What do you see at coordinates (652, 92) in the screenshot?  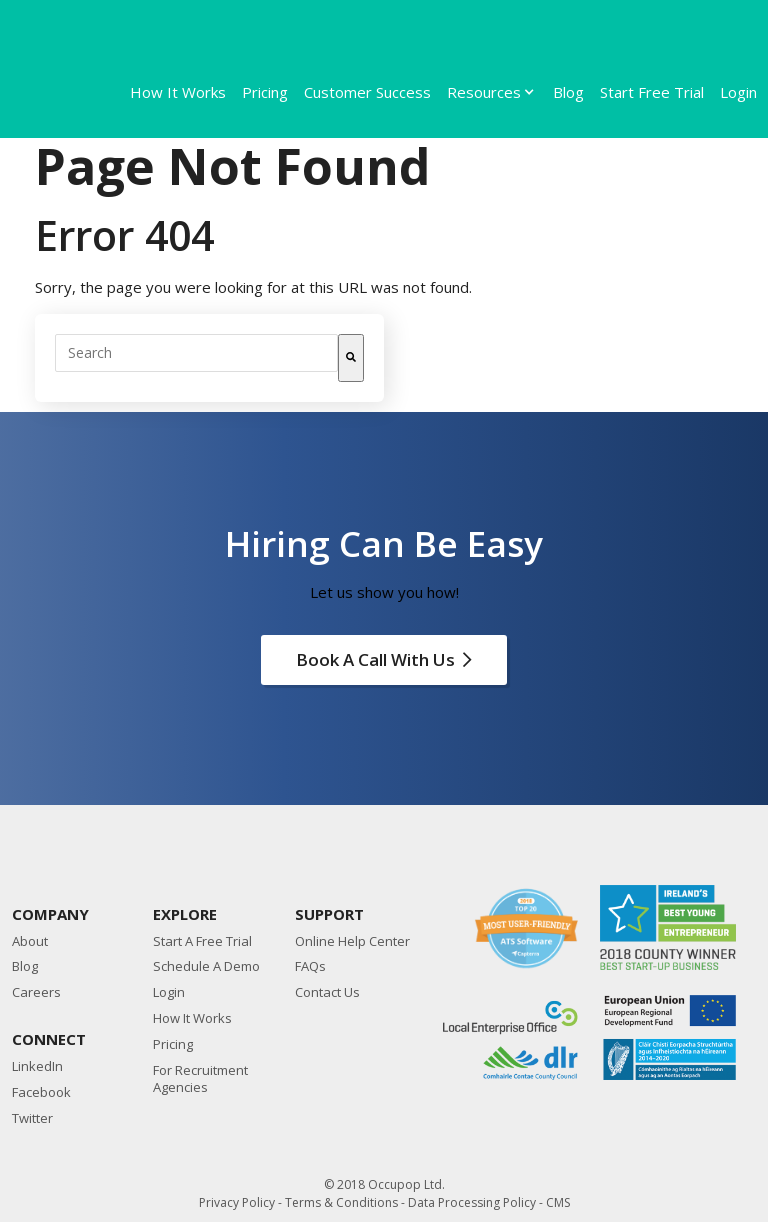 I see `Start Free Trial [menuitem]` at bounding box center [652, 92].